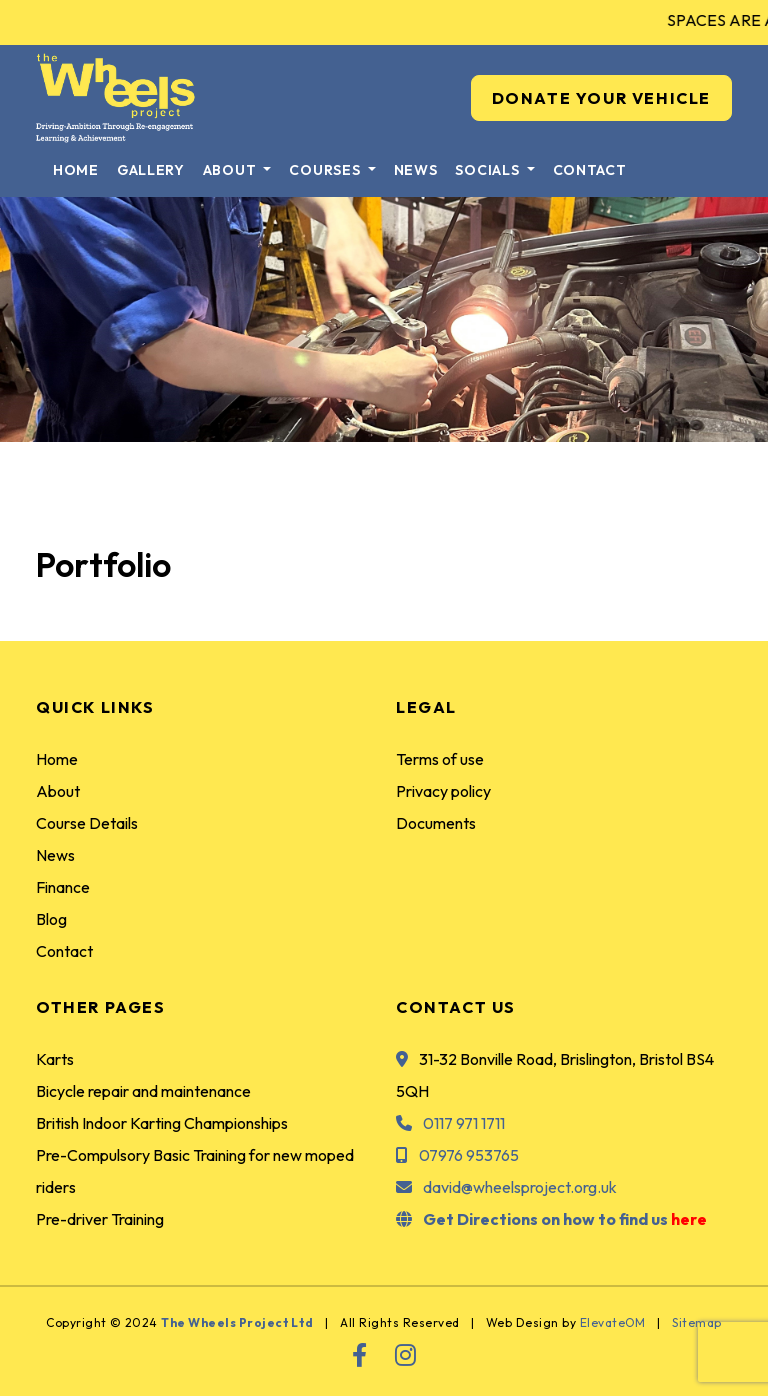 This screenshot has height=1396, width=768. I want to click on About, so click(231, 170).